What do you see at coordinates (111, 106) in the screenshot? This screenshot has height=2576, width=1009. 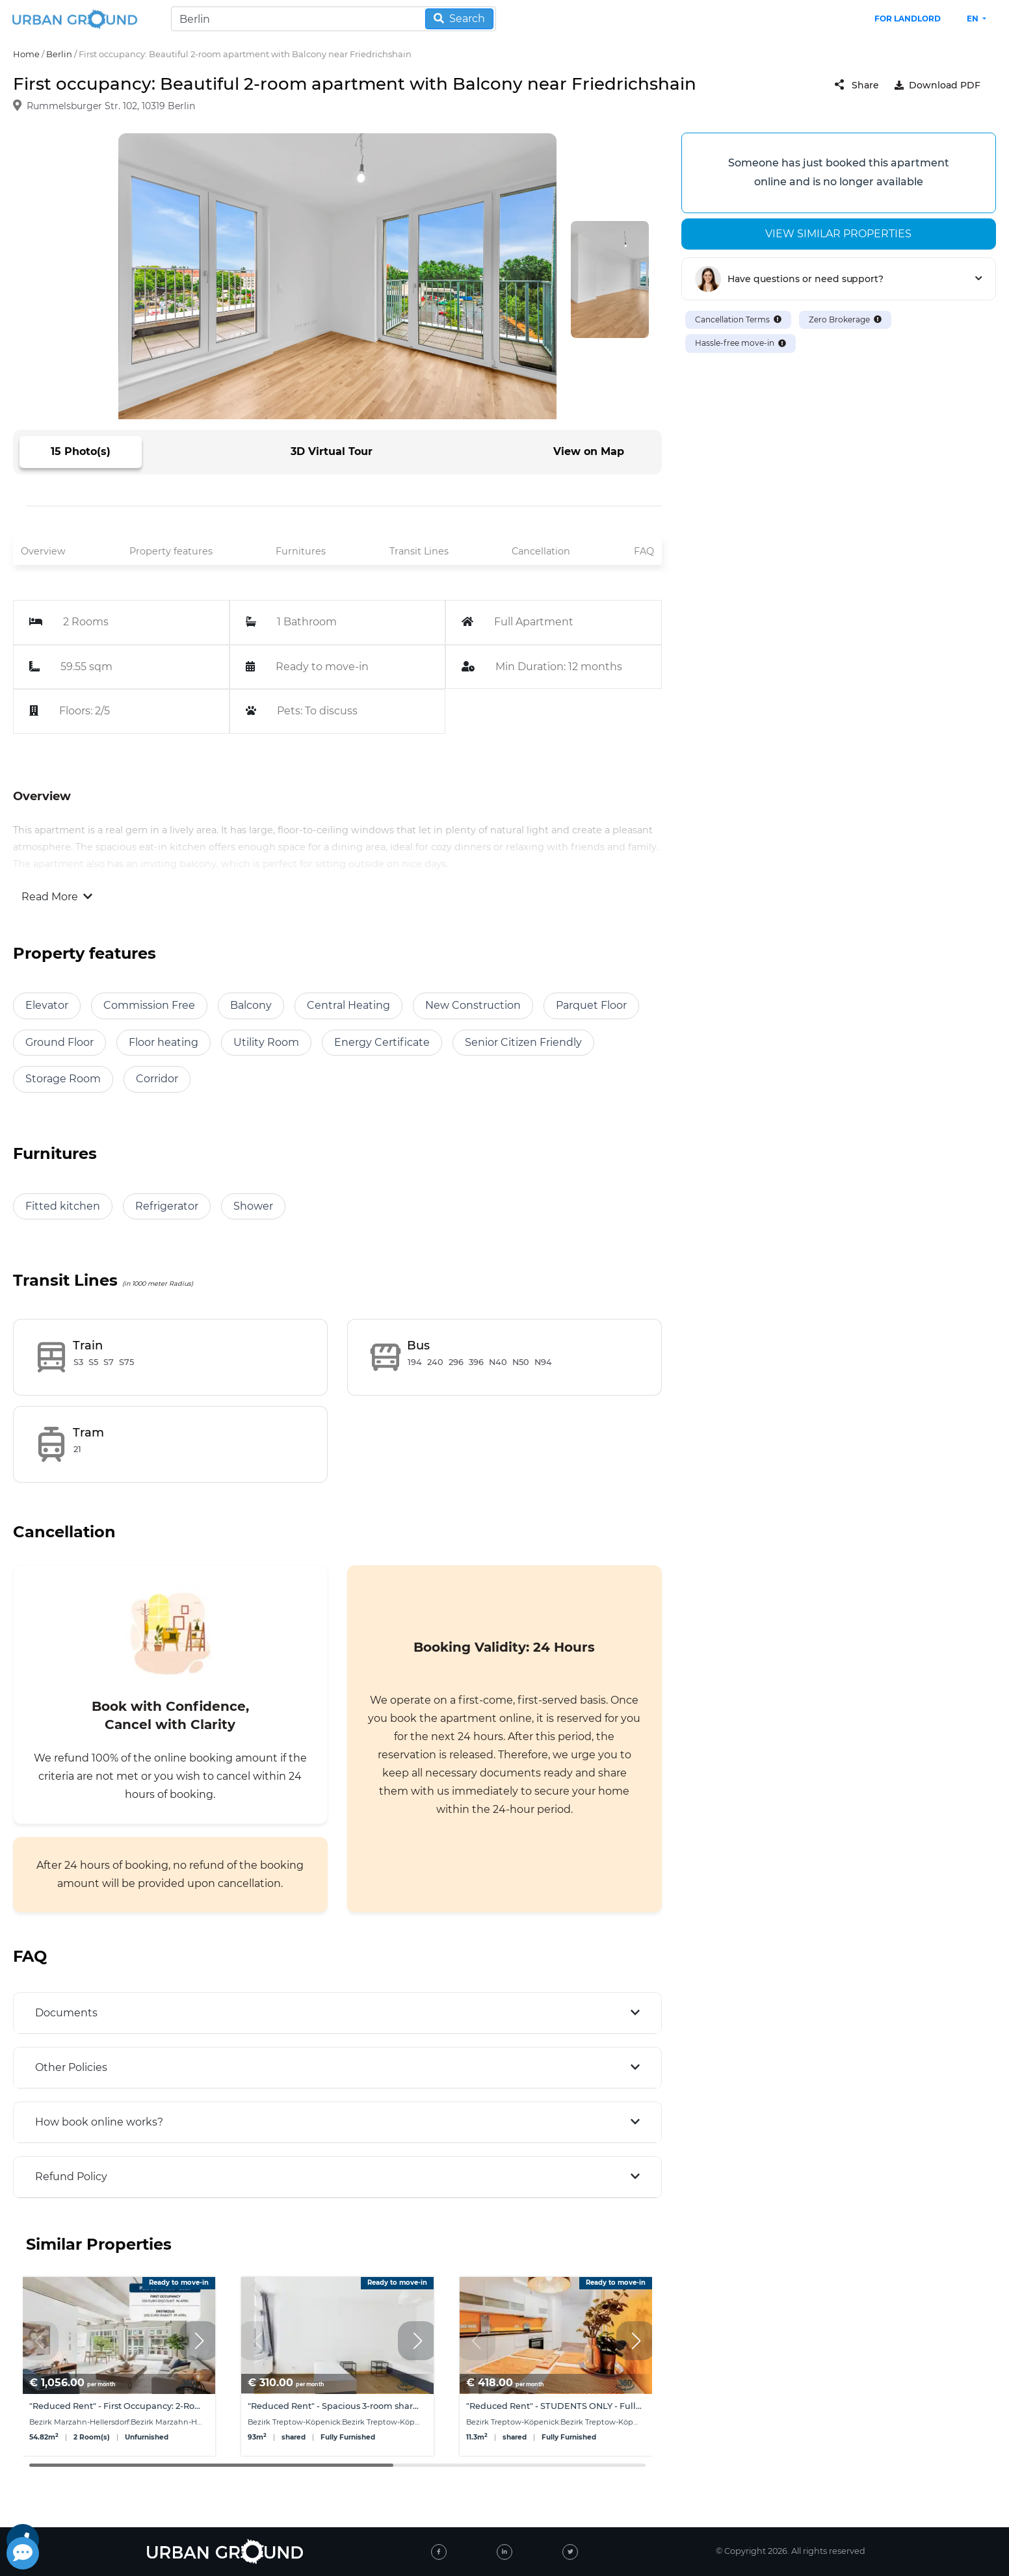 I see `Rummelsburger Str. 102, 10319 Berlin` at bounding box center [111, 106].